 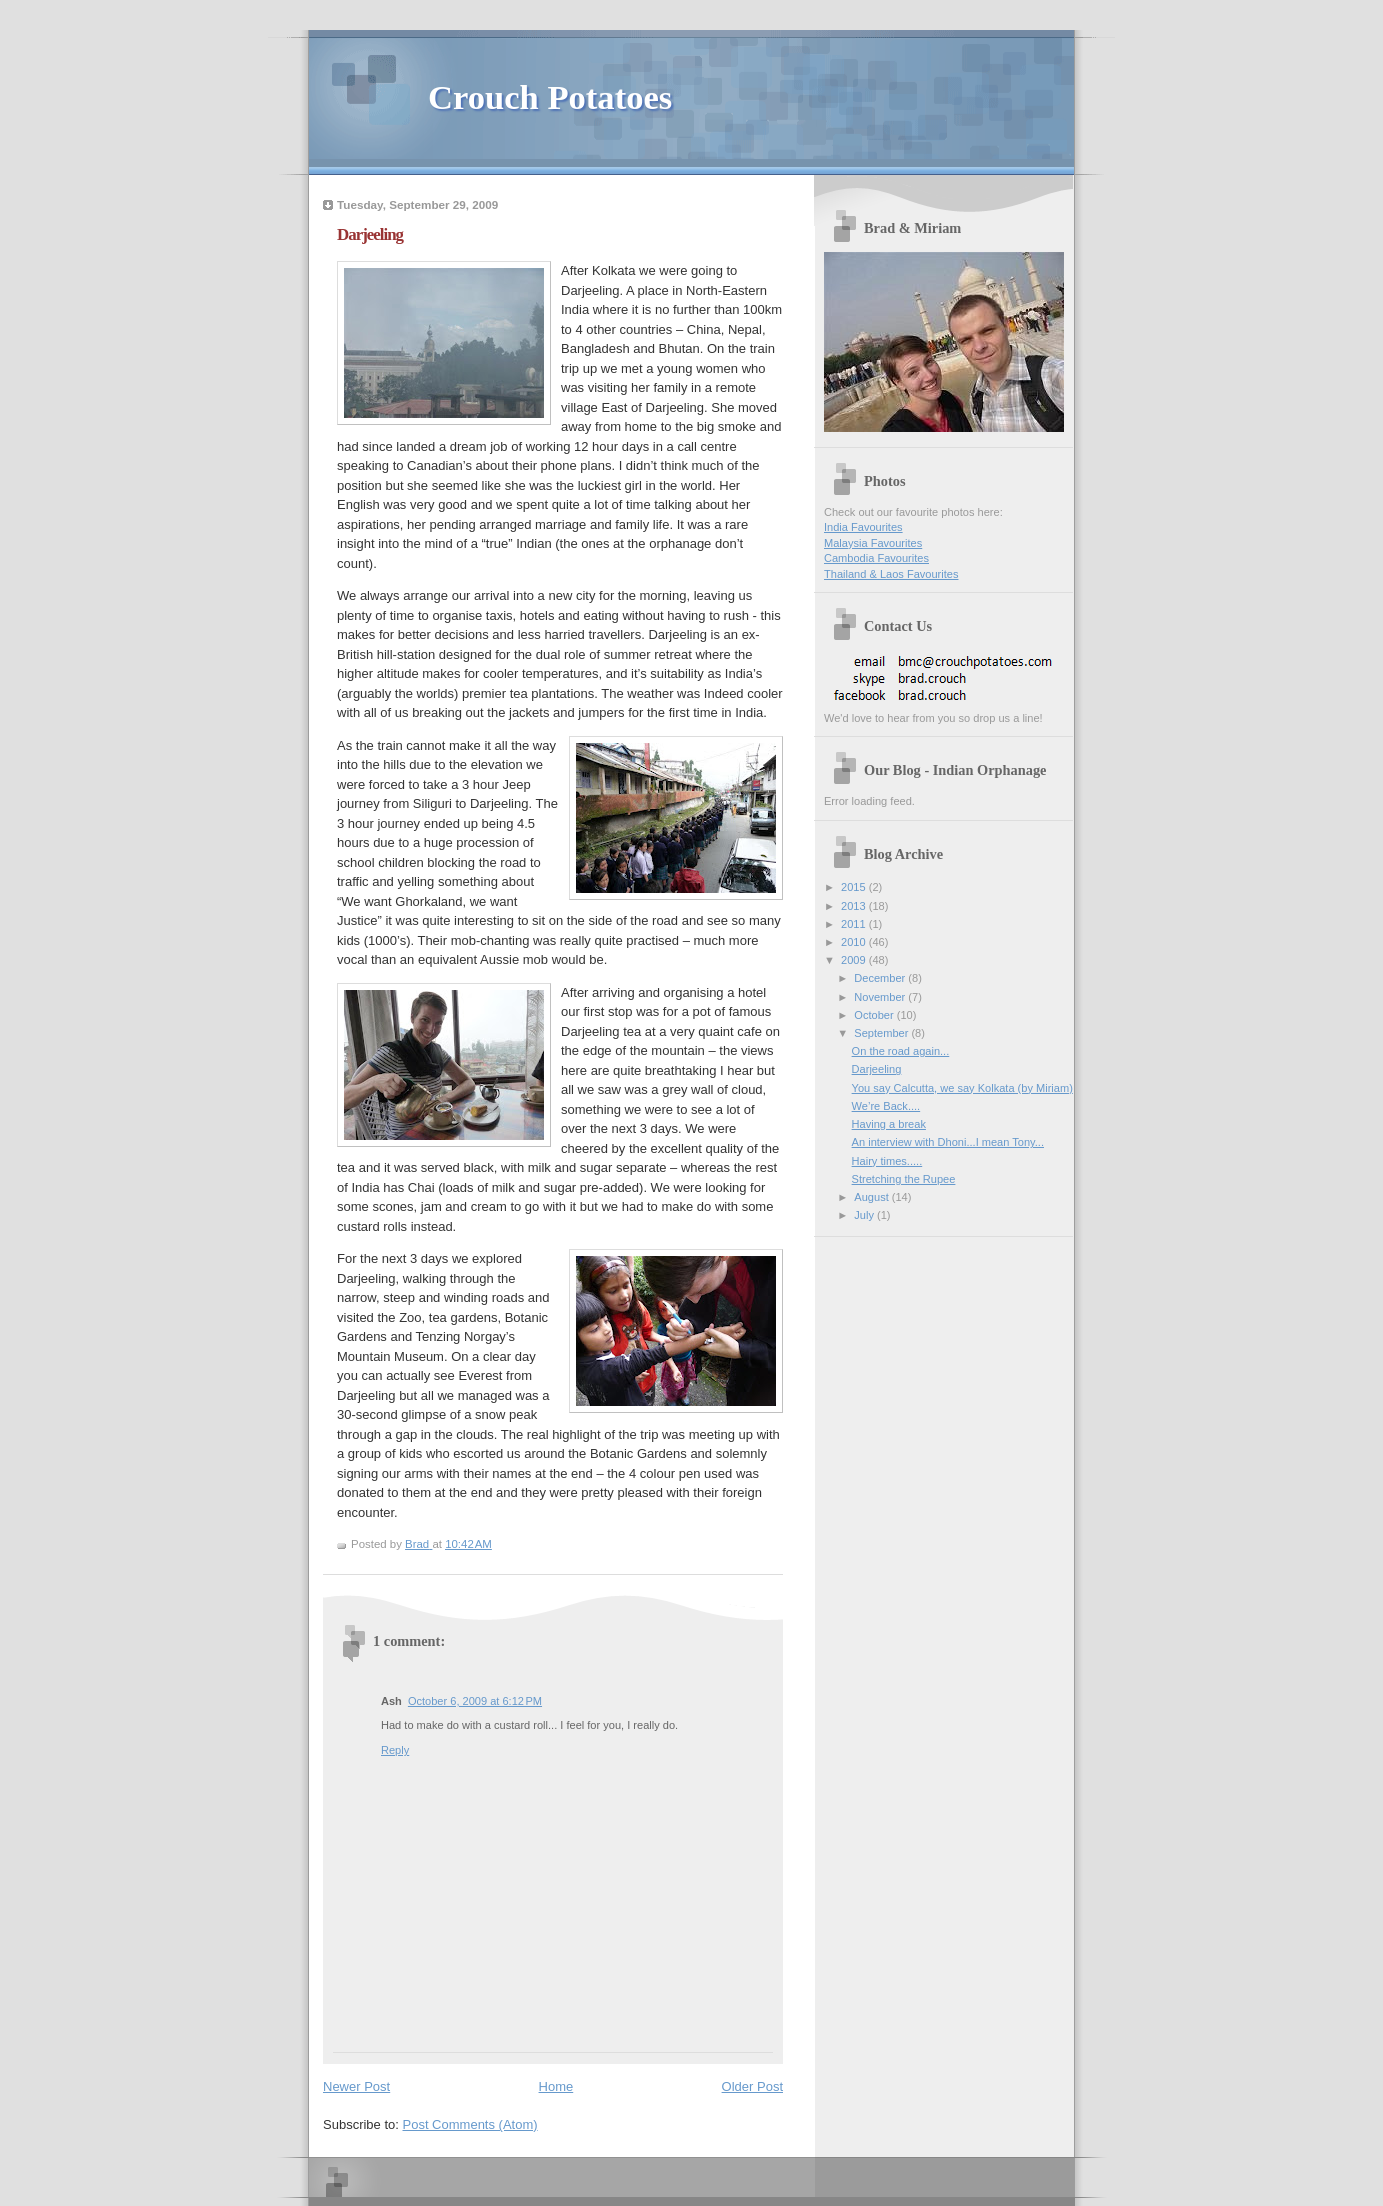 What do you see at coordinates (855, 906) in the screenshot?
I see `2013` at bounding box center [855, 906].